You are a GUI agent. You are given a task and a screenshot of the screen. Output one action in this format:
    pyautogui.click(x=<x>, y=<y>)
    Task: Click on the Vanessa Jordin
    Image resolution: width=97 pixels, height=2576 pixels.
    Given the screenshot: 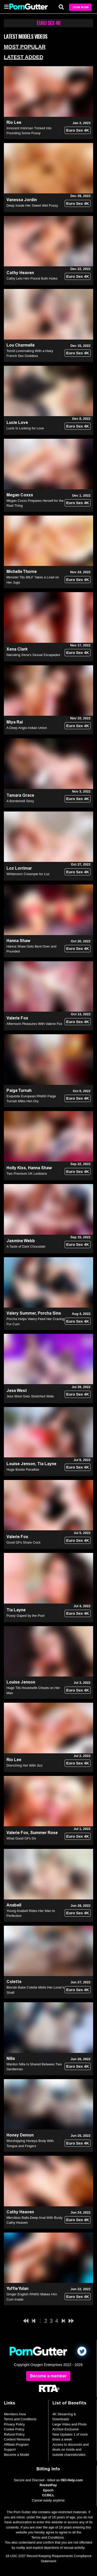 What is the action you would take?
    pyautogui.click(x=21, y=199)
    